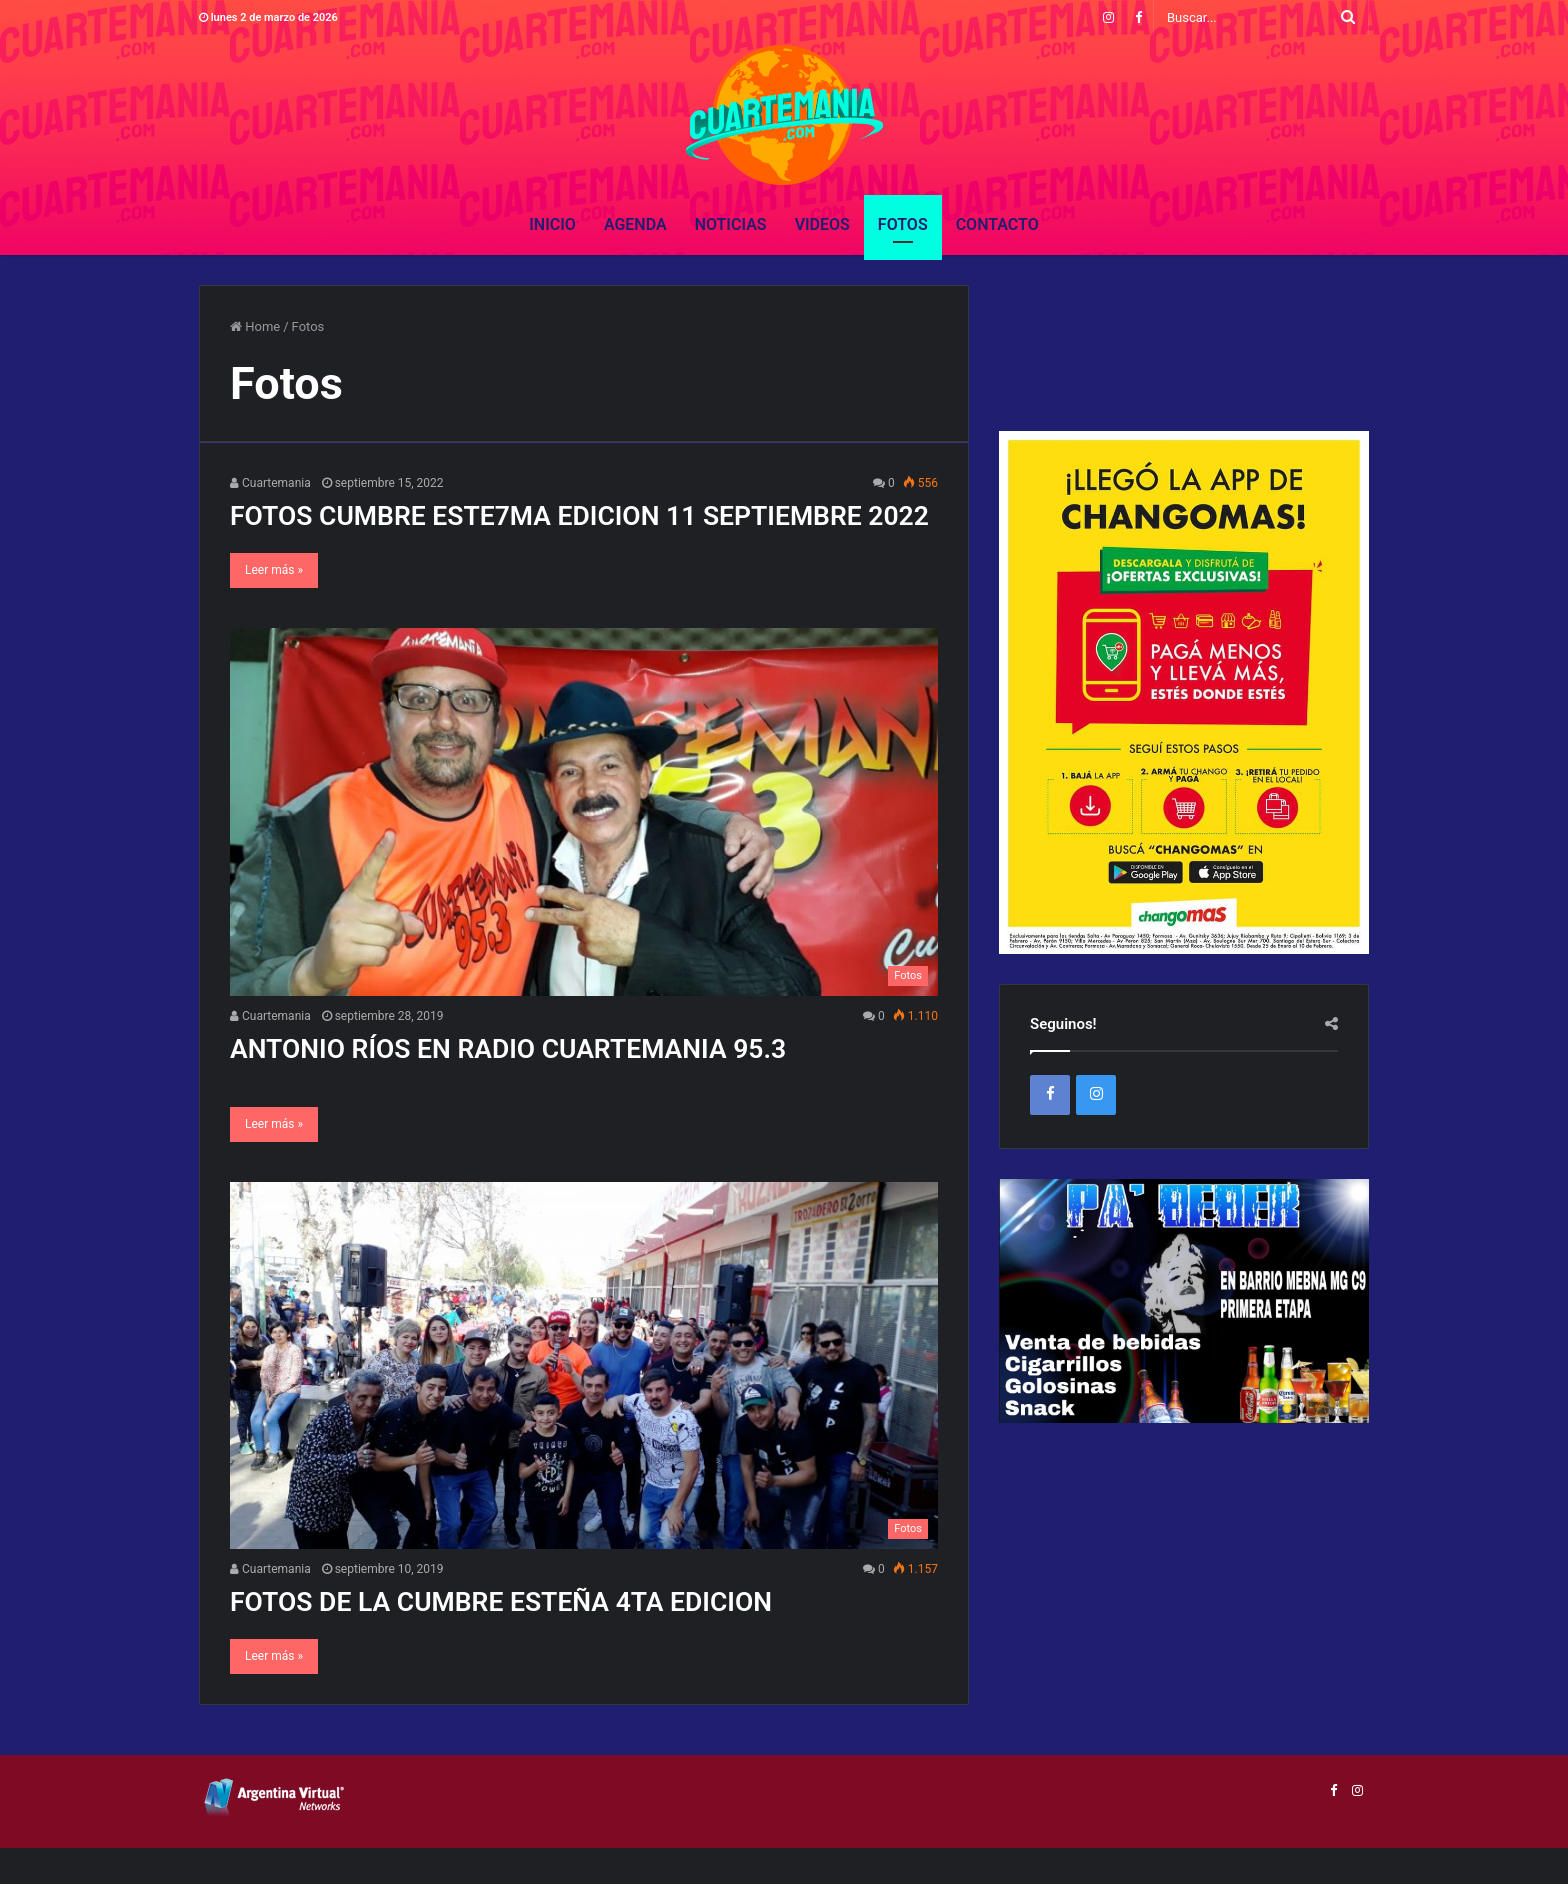 This screenshot has width=1568, height=1884. Describe the element at coordinates (997, 224) in the screenshot. I see `Contacto` at that location.